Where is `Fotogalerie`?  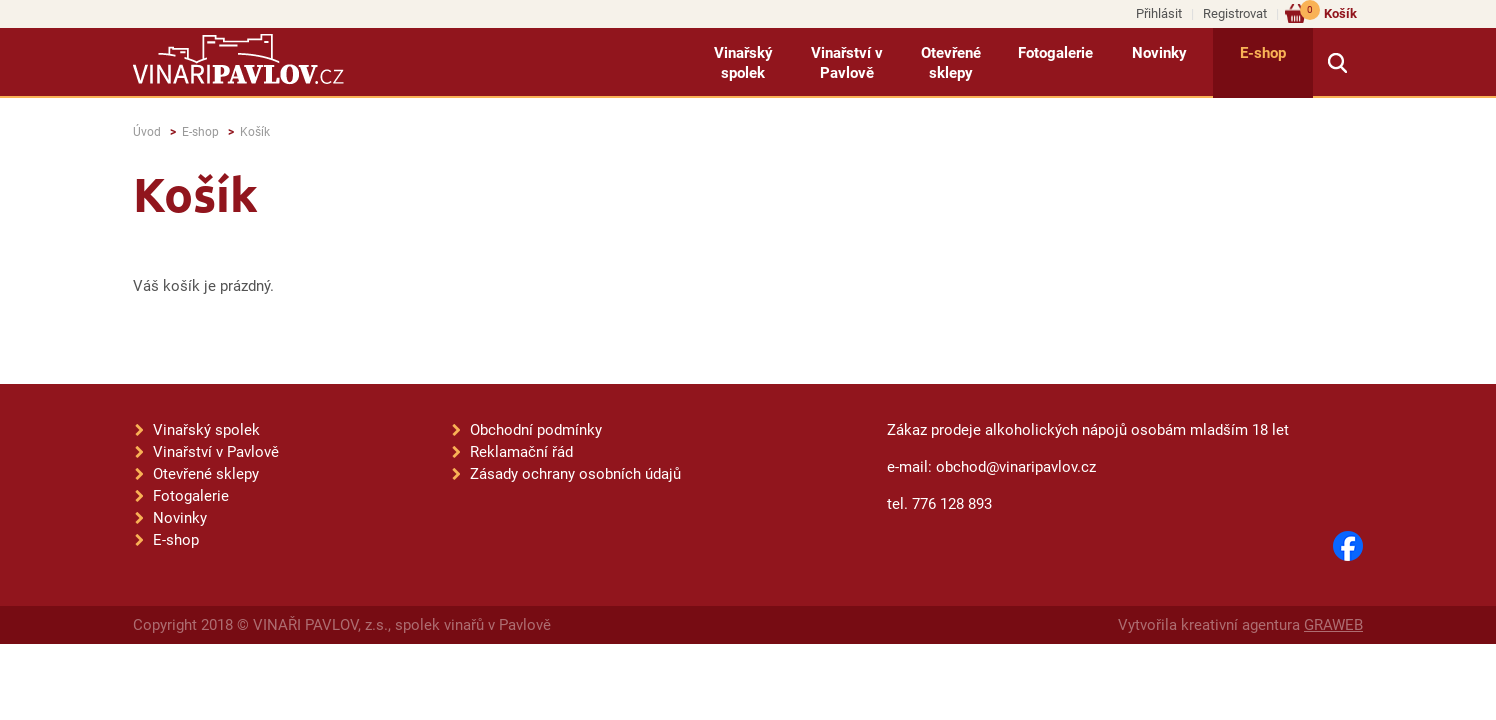 Fotogalerie is located at coordinates (1055, 53).